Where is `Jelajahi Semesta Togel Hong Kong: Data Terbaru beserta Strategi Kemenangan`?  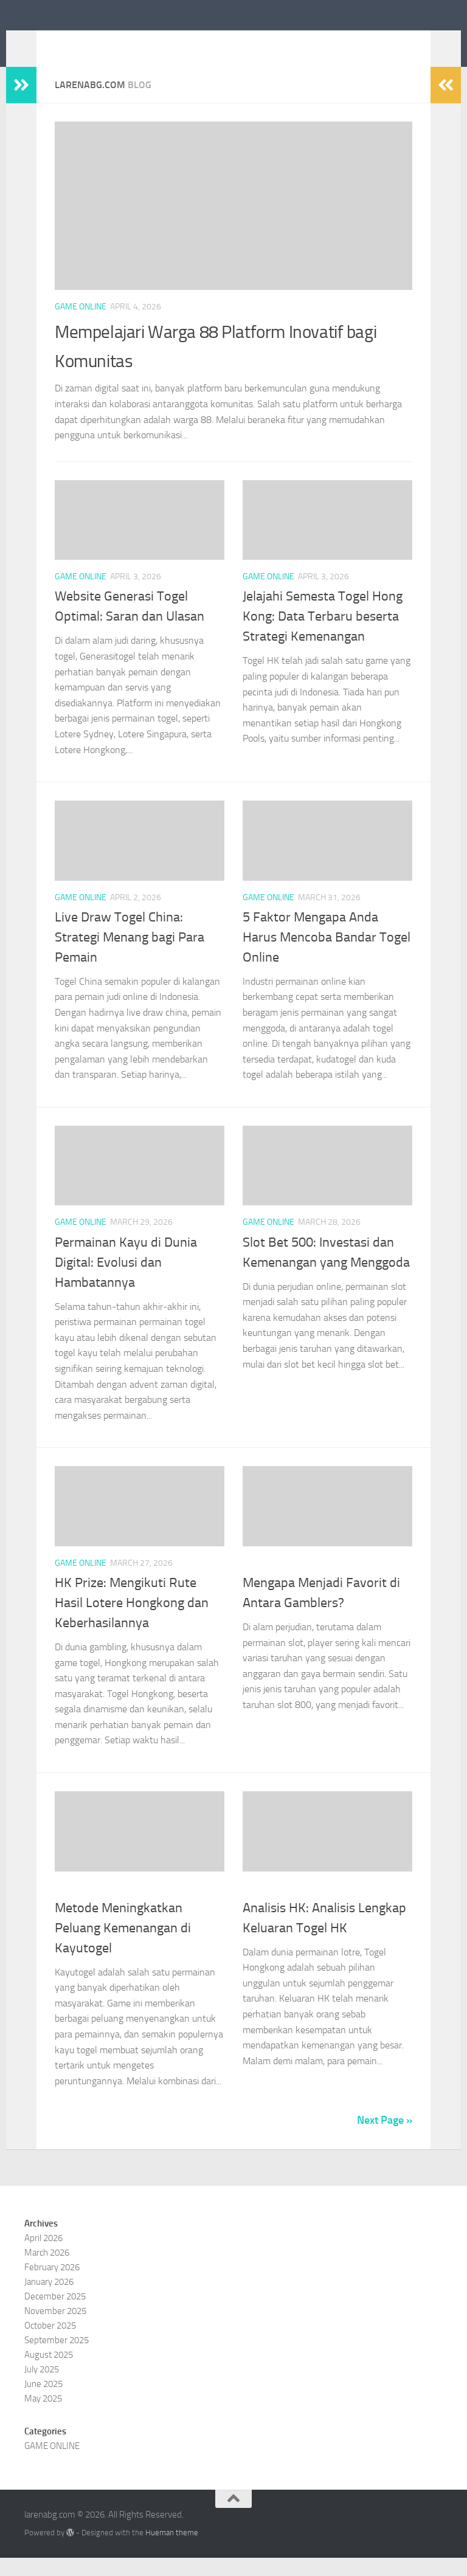
Jelajahi Semesta Togel Hong Kong: Data Terbaru beserta Strategi Kemenangan is located at coordinates (323, 635).